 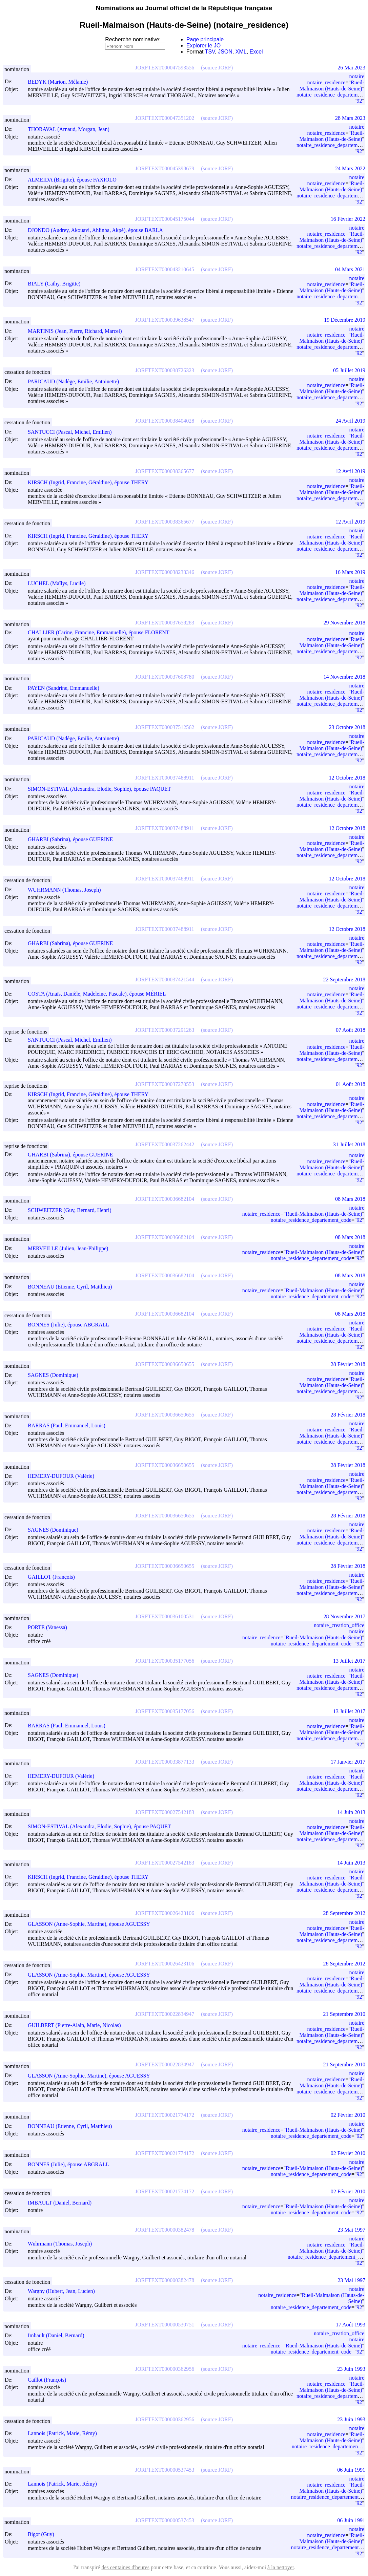 I want to click on 22 Septembre 2018, so click(x=344, y=979).